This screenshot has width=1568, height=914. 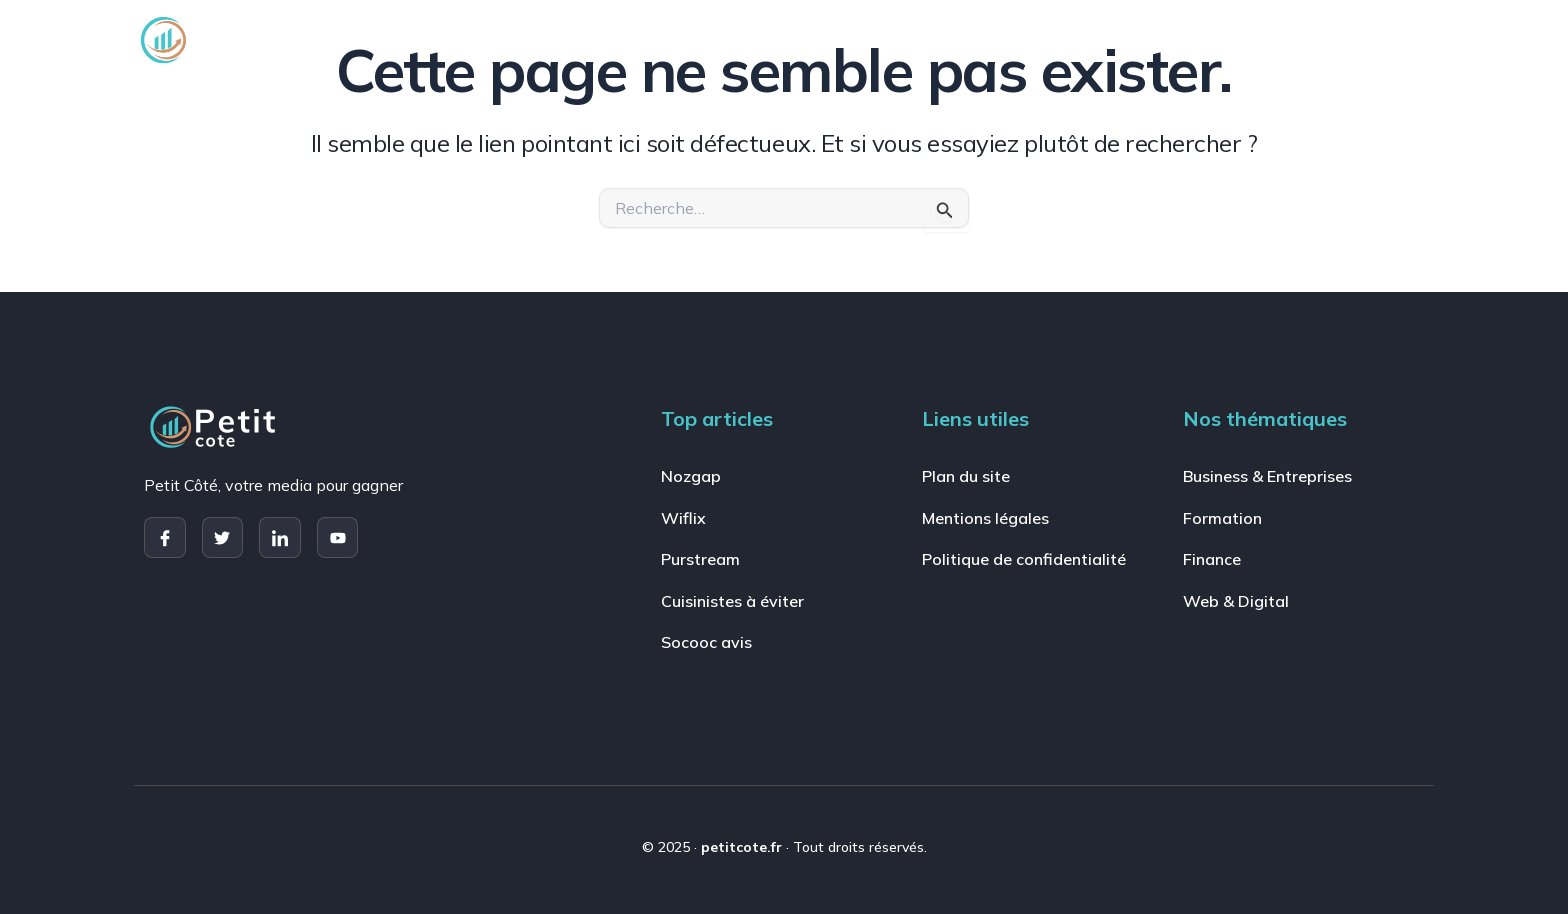 What do you see at coordinates (955, 40) in the screenshot?
I see `Finance` at bounding box center [955, 40].